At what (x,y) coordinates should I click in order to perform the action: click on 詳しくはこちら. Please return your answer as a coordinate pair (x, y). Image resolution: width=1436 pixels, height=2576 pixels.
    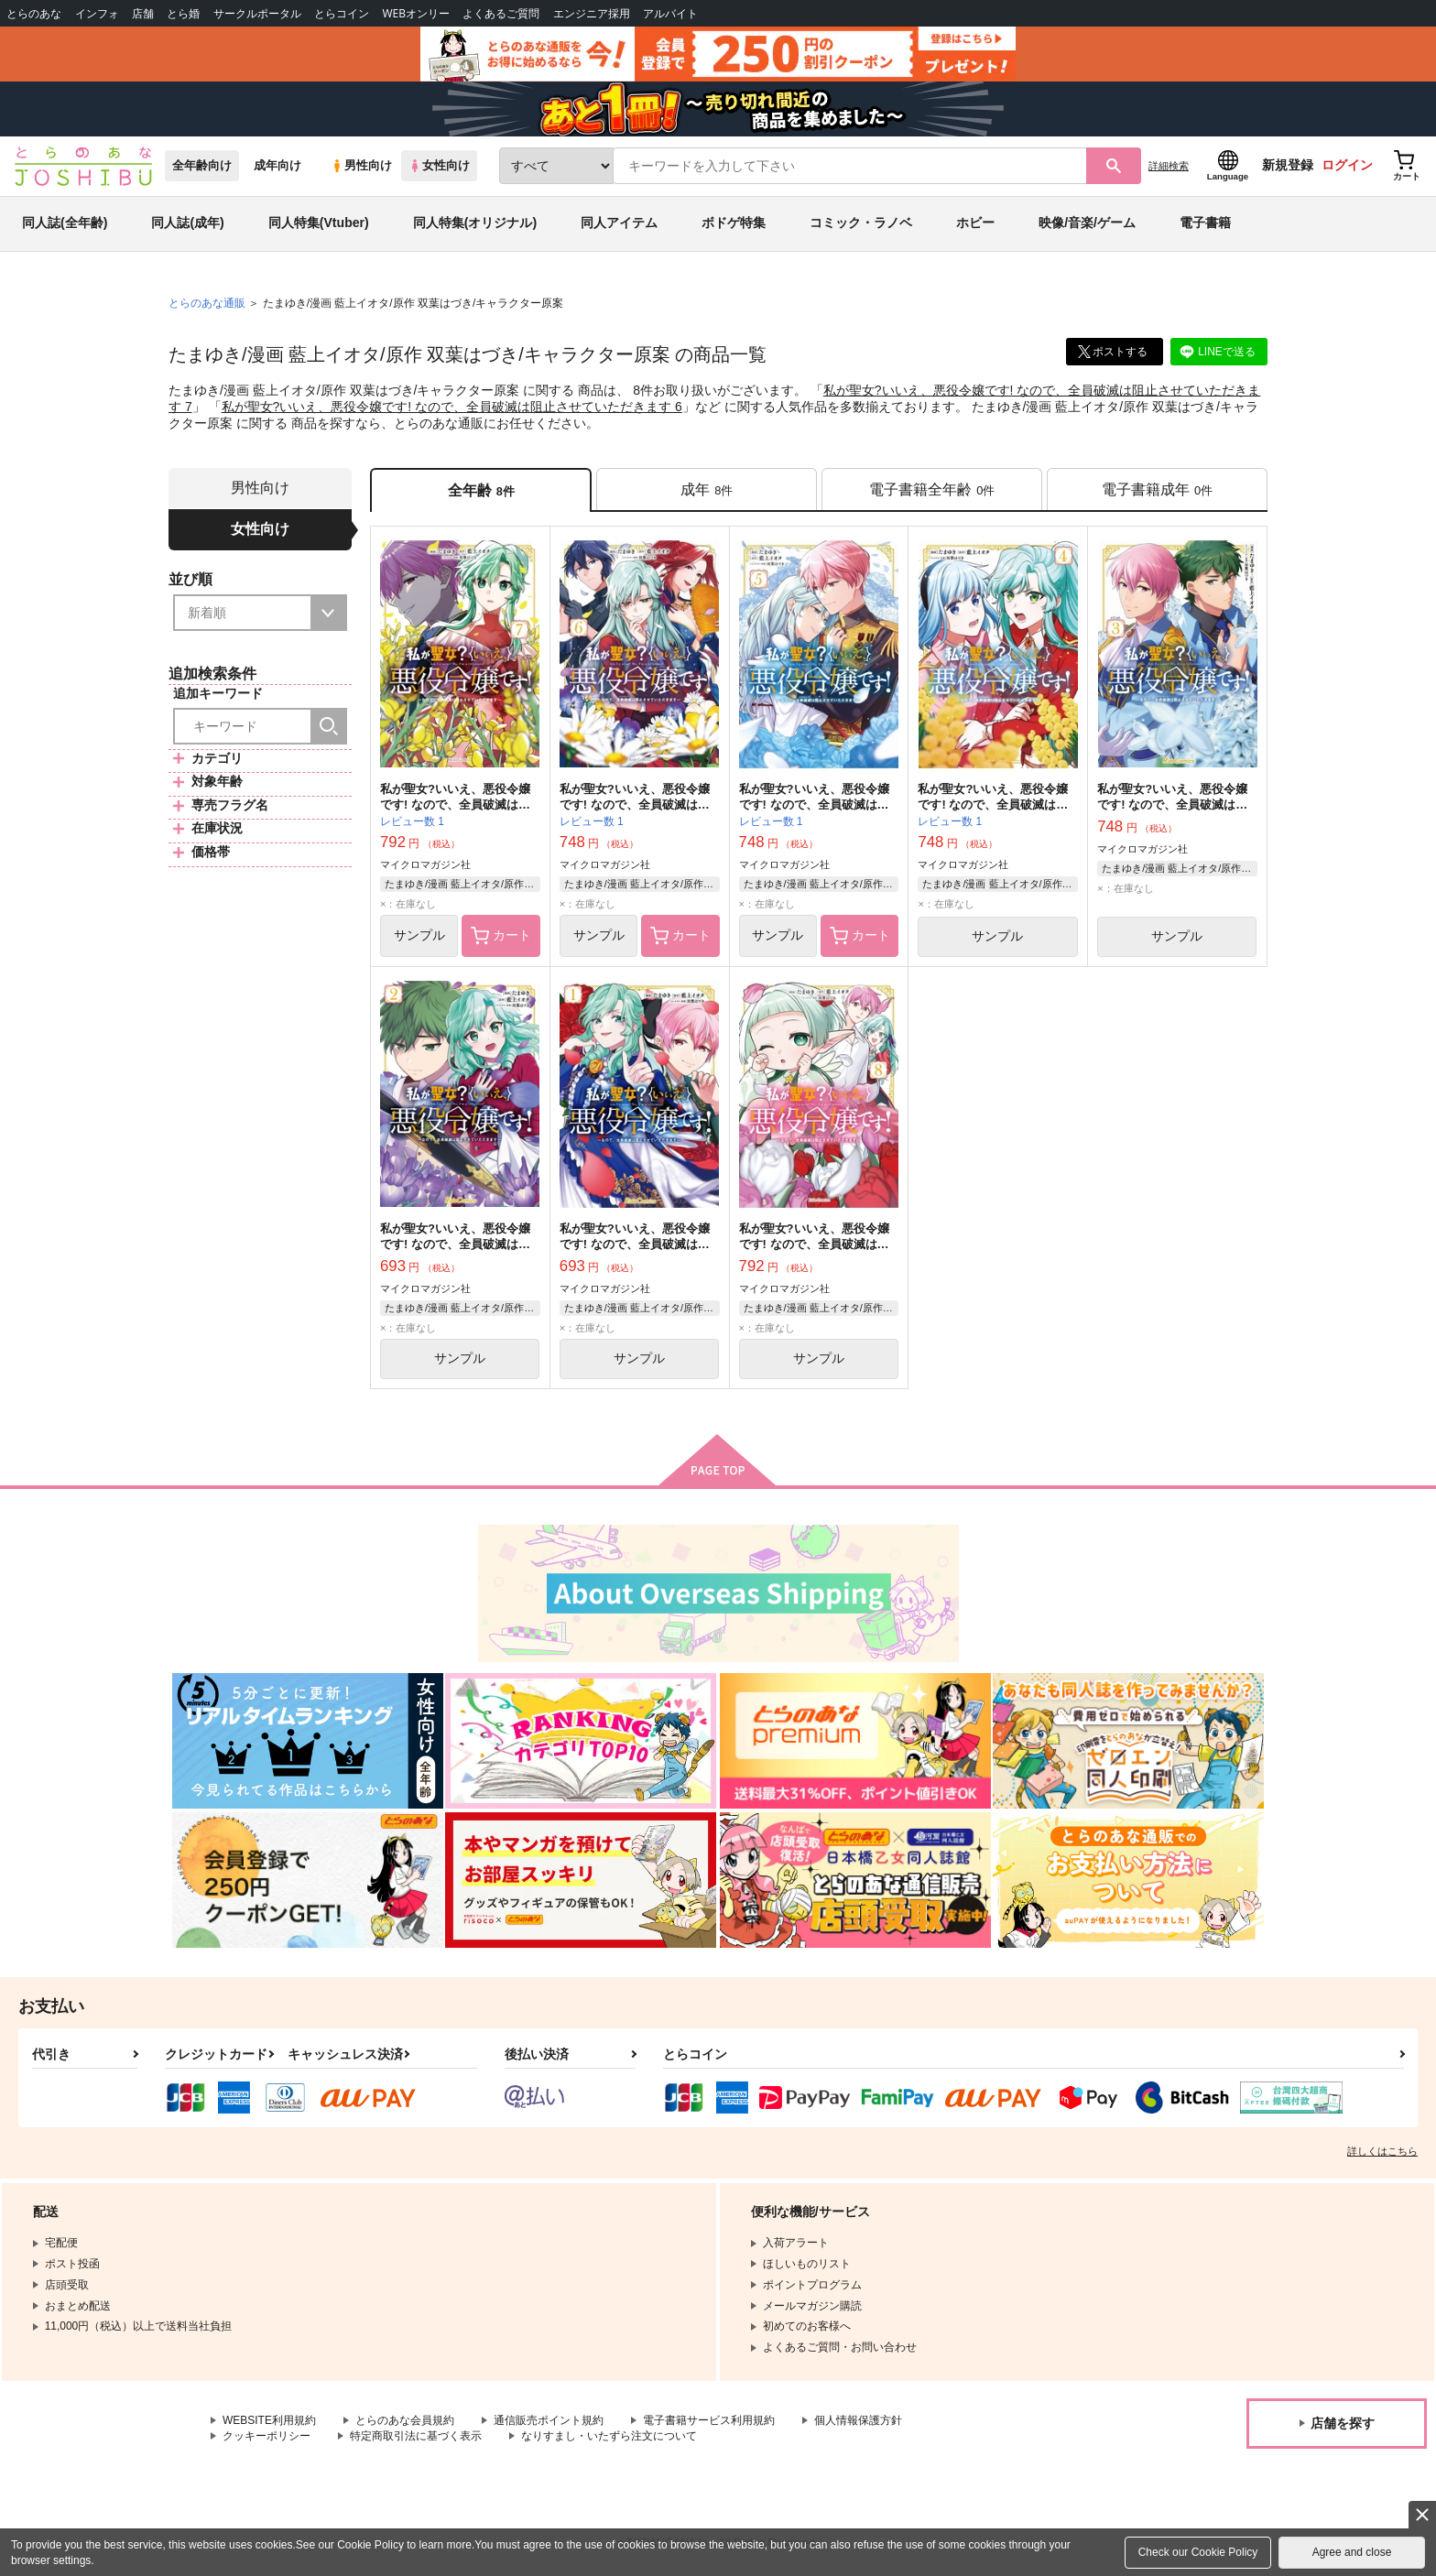
    Looking at the image, I should click on (1382, 2152).